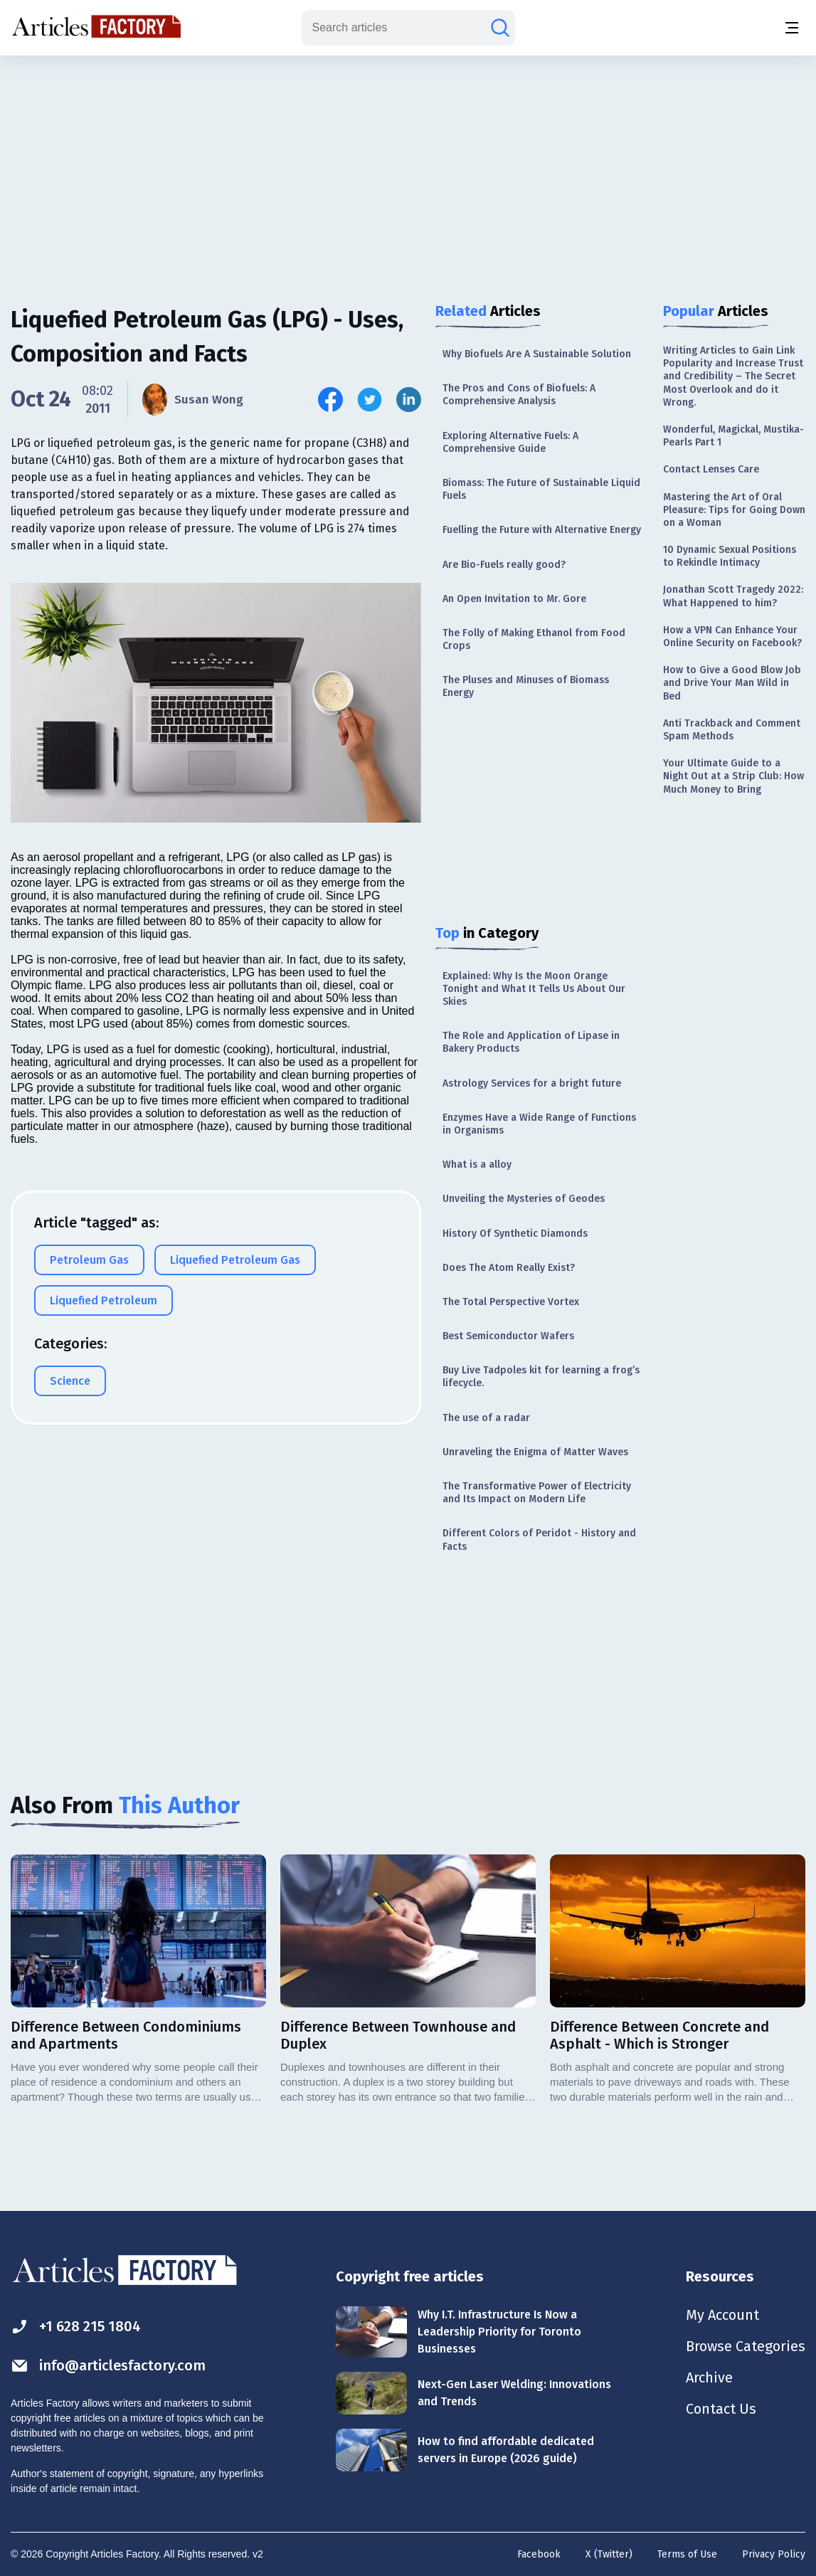 Image resolution: width=816 pixels, height=2576 pixels. I want to click on +1 628 215 1804, so click(76, 2326).